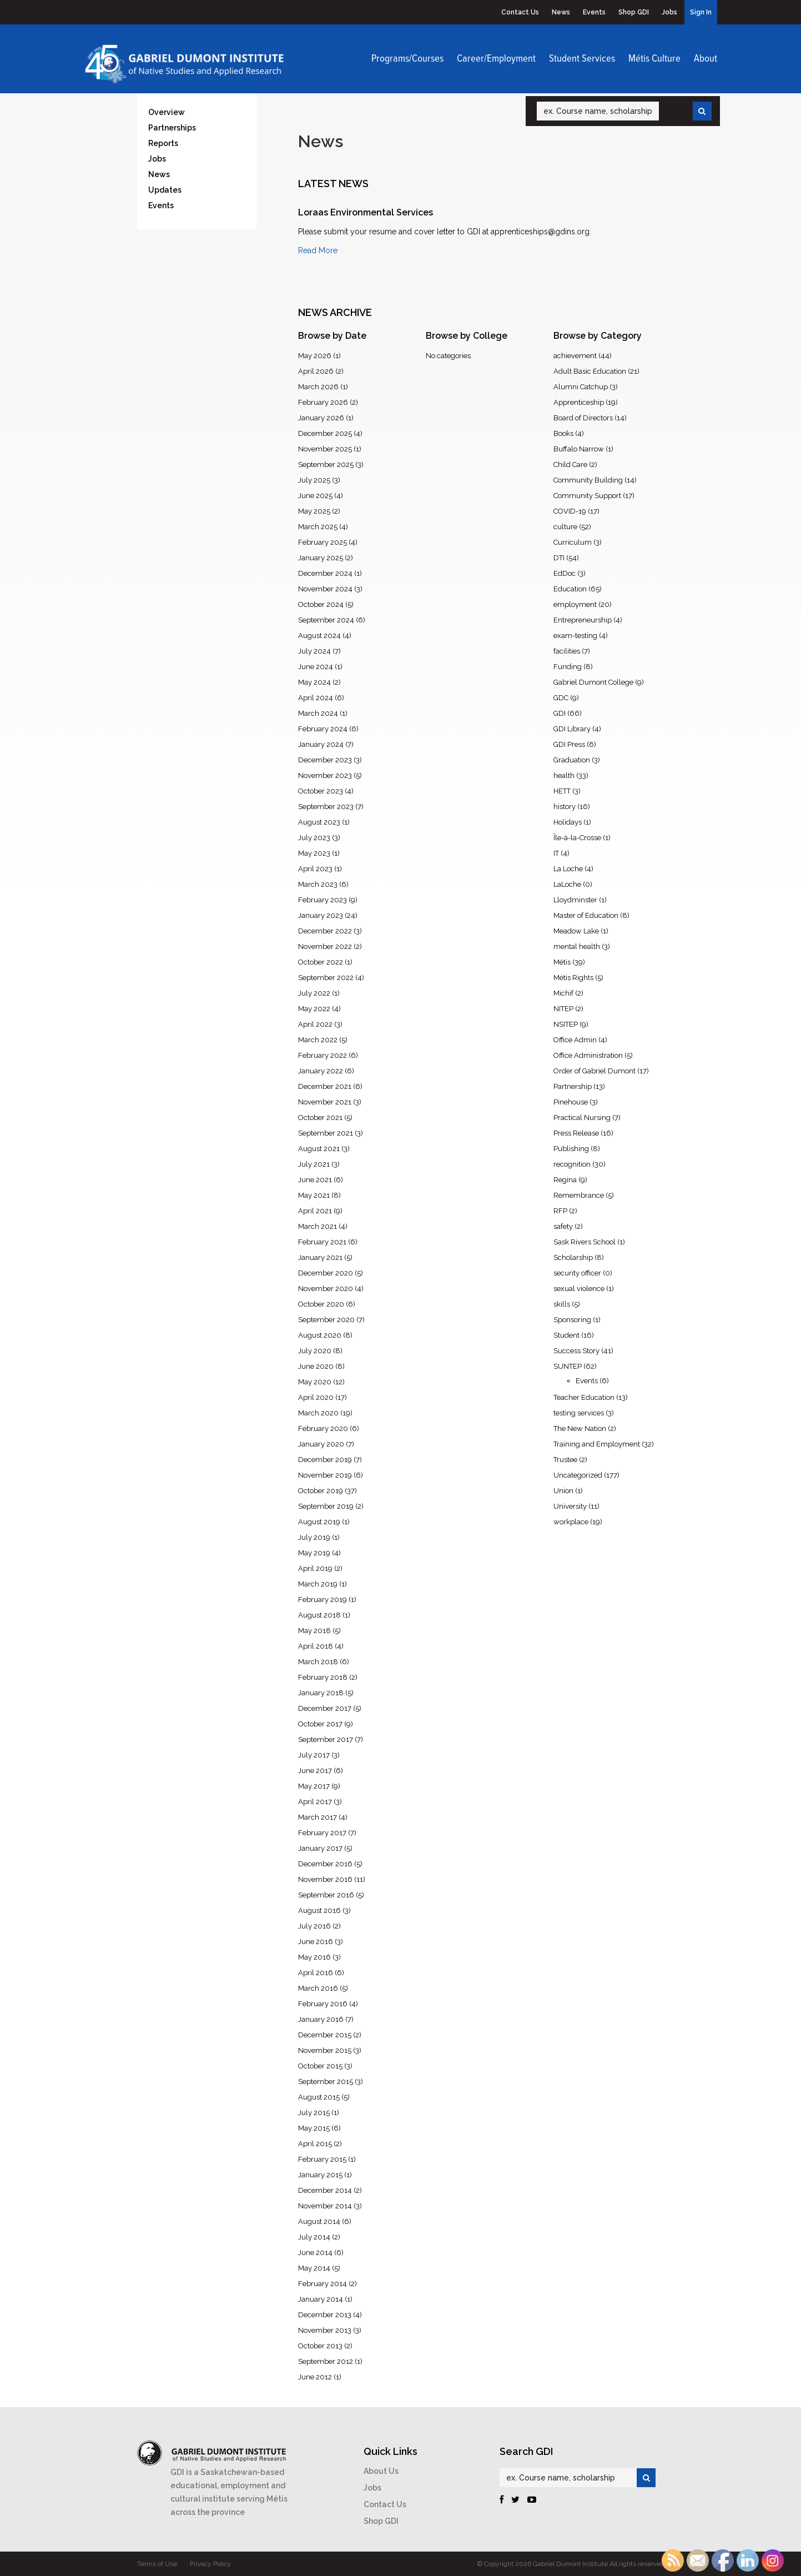 This screenshot has width=801, height=2576. Describe the element at coordinates (321, 2019) in the screenshot. I see `January 2016` at that location.